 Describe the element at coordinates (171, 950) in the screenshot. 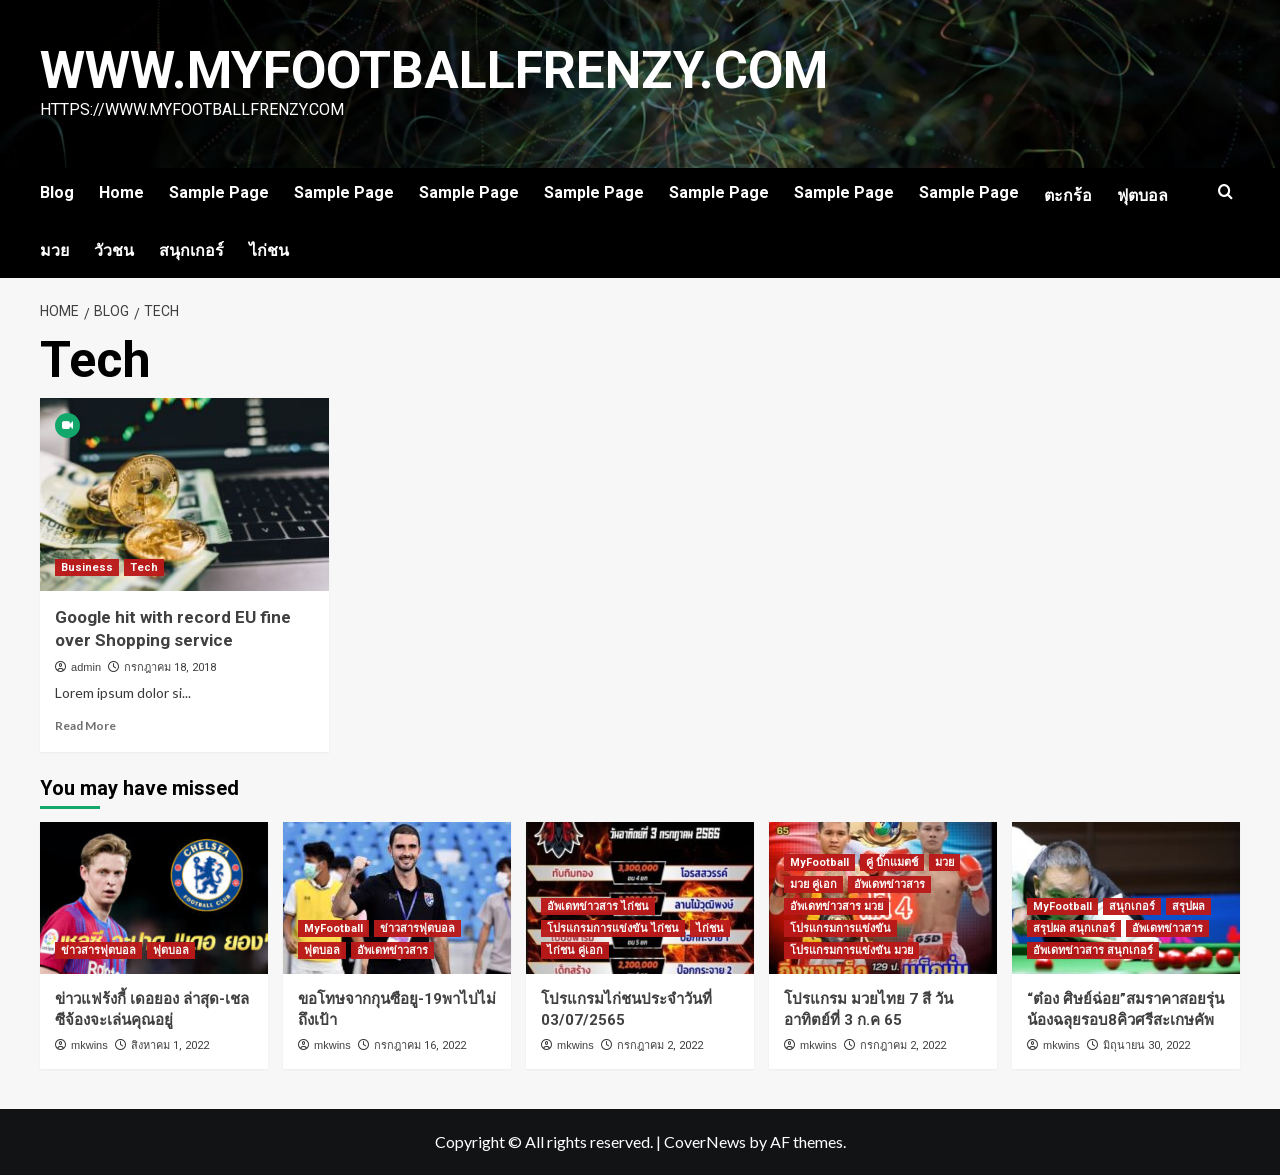

I see `ฟุตบอล [View all posts in ฟุตบอล]` at that location.